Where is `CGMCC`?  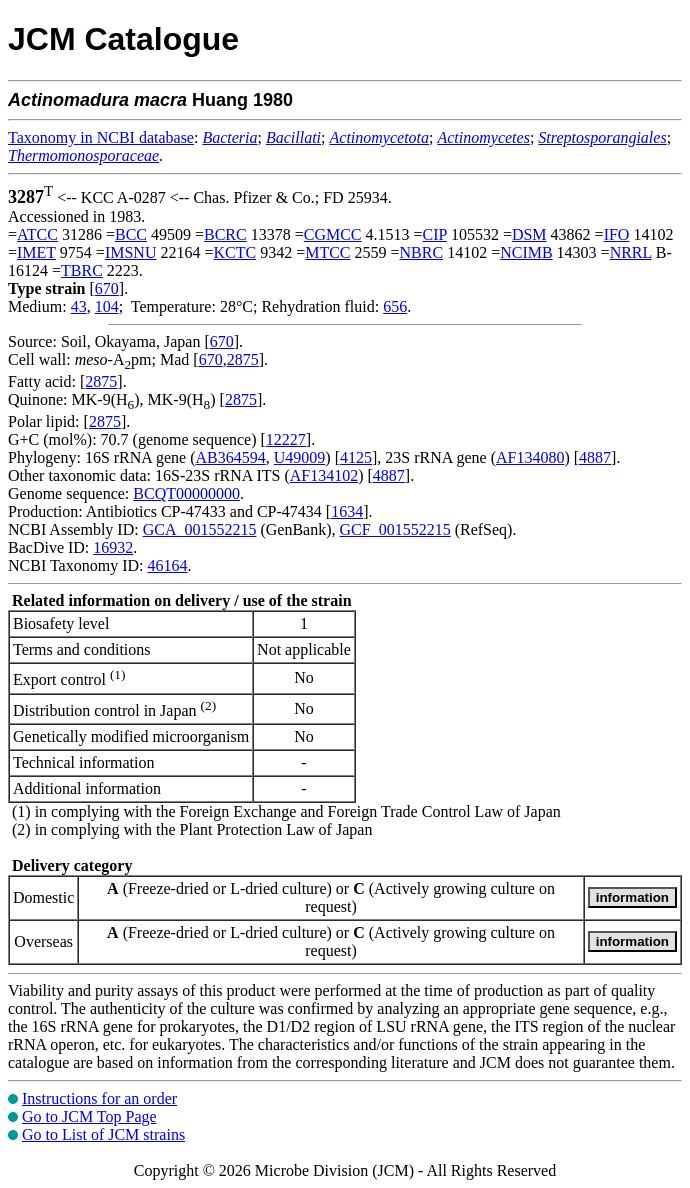 CGMCC is located at coordinates (333, 234).